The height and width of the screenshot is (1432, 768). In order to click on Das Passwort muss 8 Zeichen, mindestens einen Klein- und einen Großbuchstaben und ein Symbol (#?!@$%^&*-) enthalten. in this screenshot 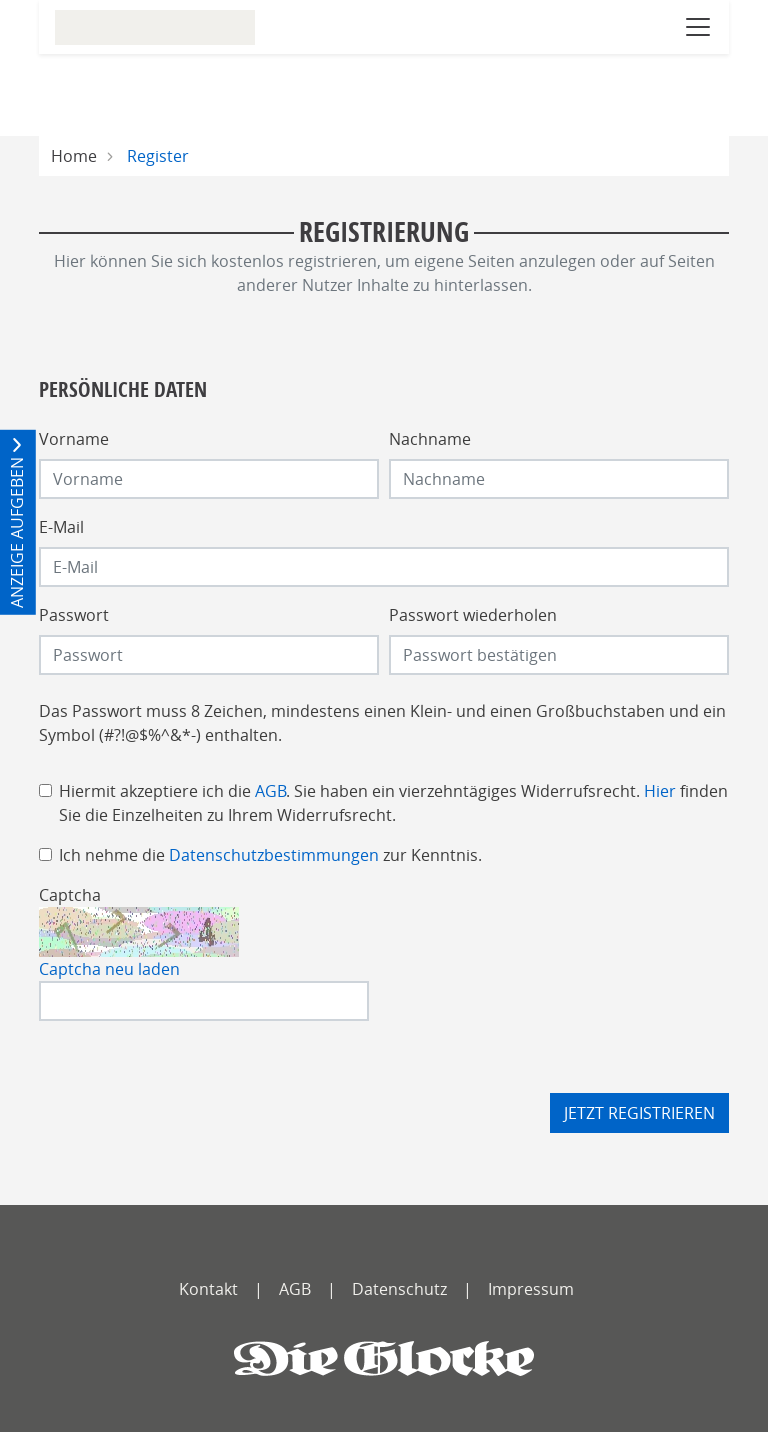, I will do `click(382, 723)`.